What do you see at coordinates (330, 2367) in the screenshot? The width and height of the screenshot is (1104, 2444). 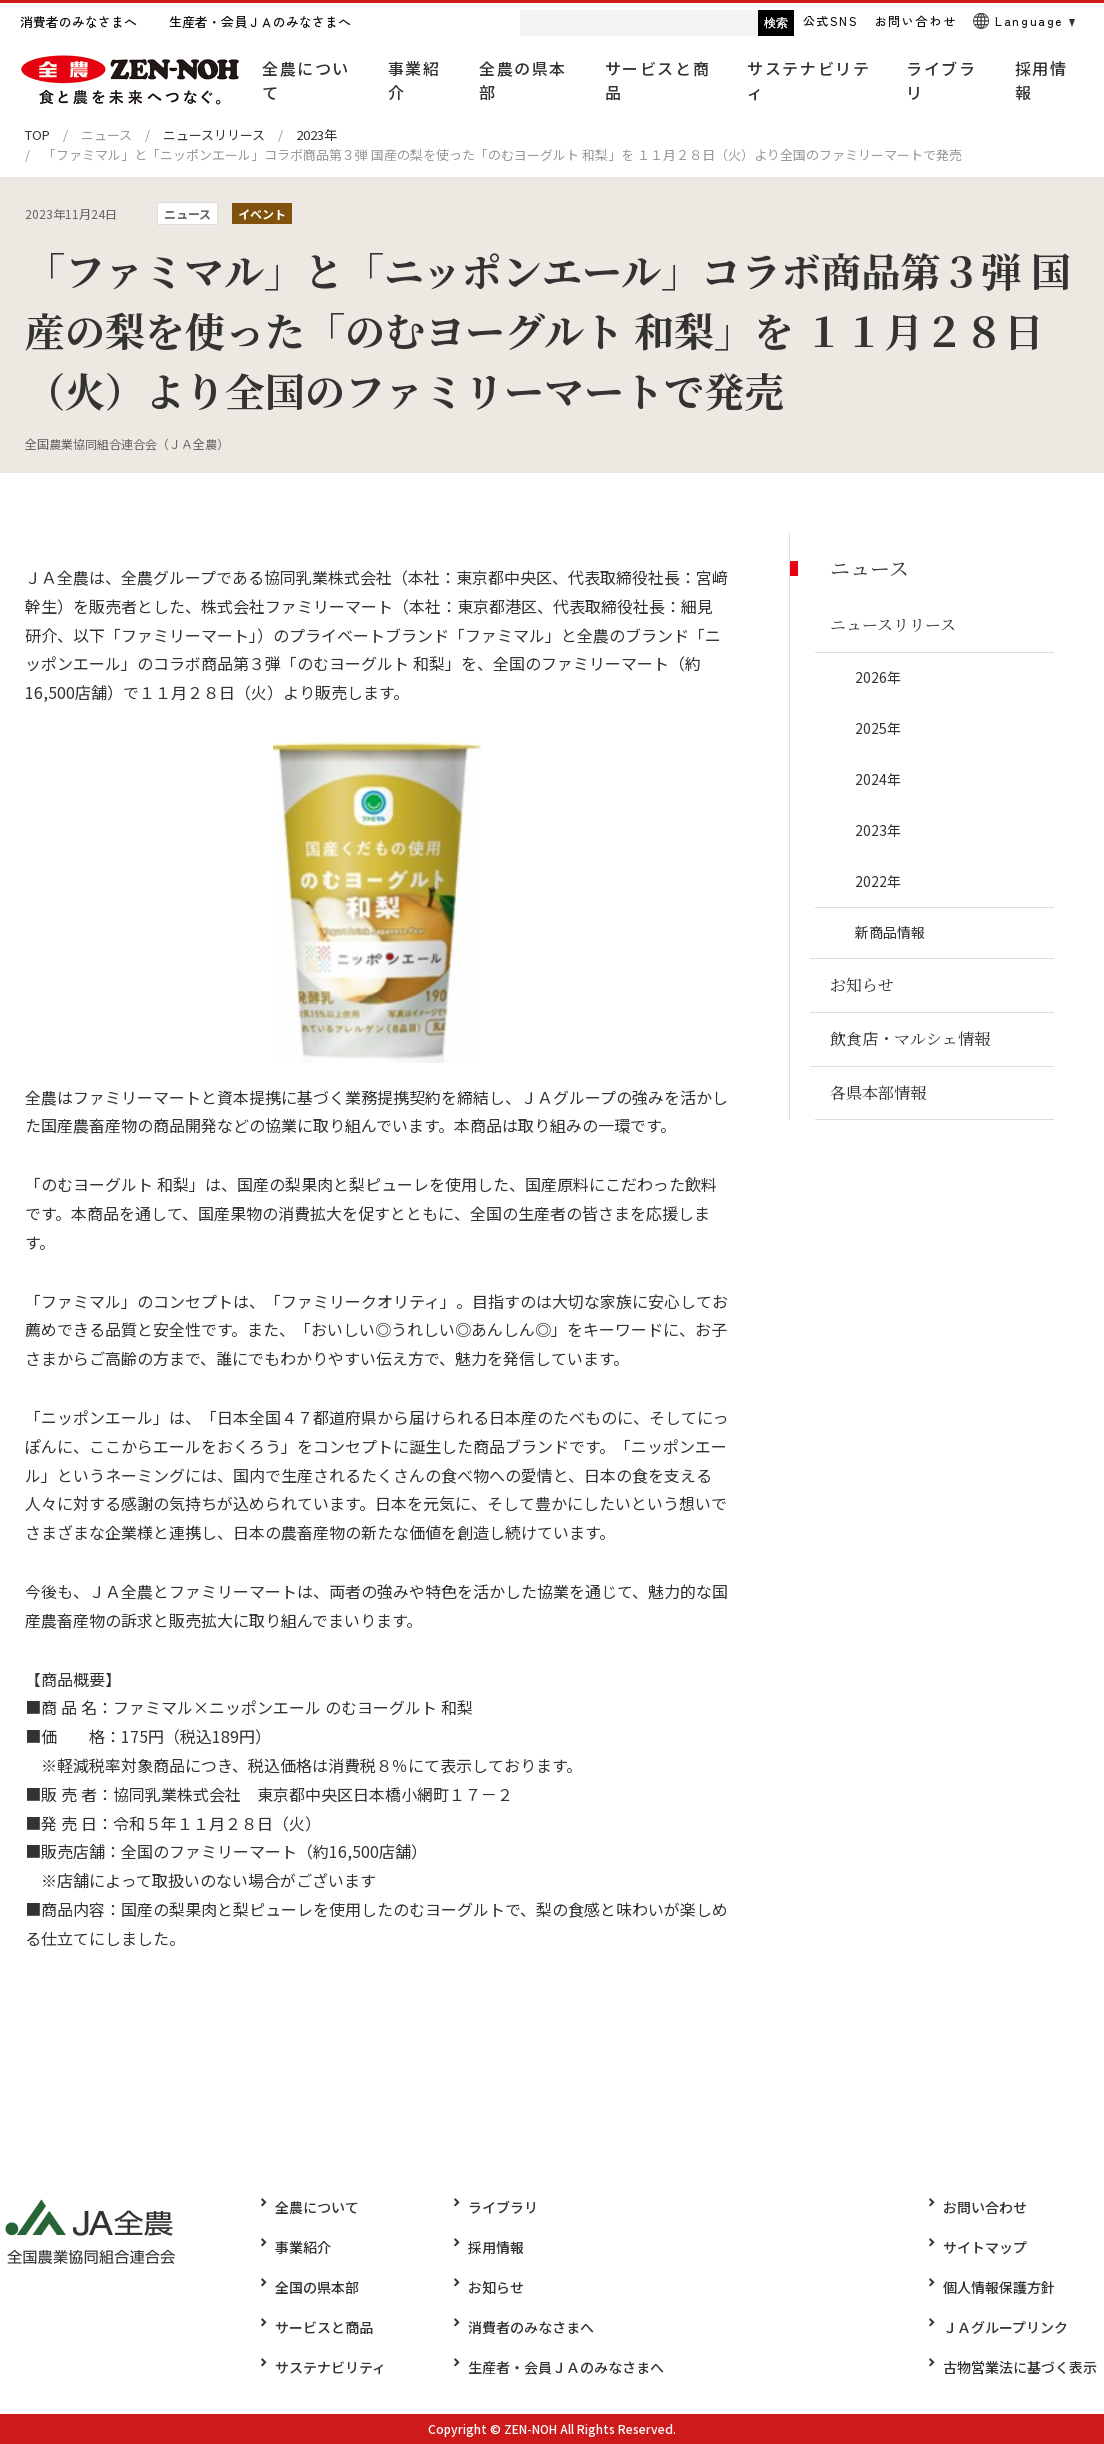 I see `サステナビリティ` at bounding box center [330, 2367].